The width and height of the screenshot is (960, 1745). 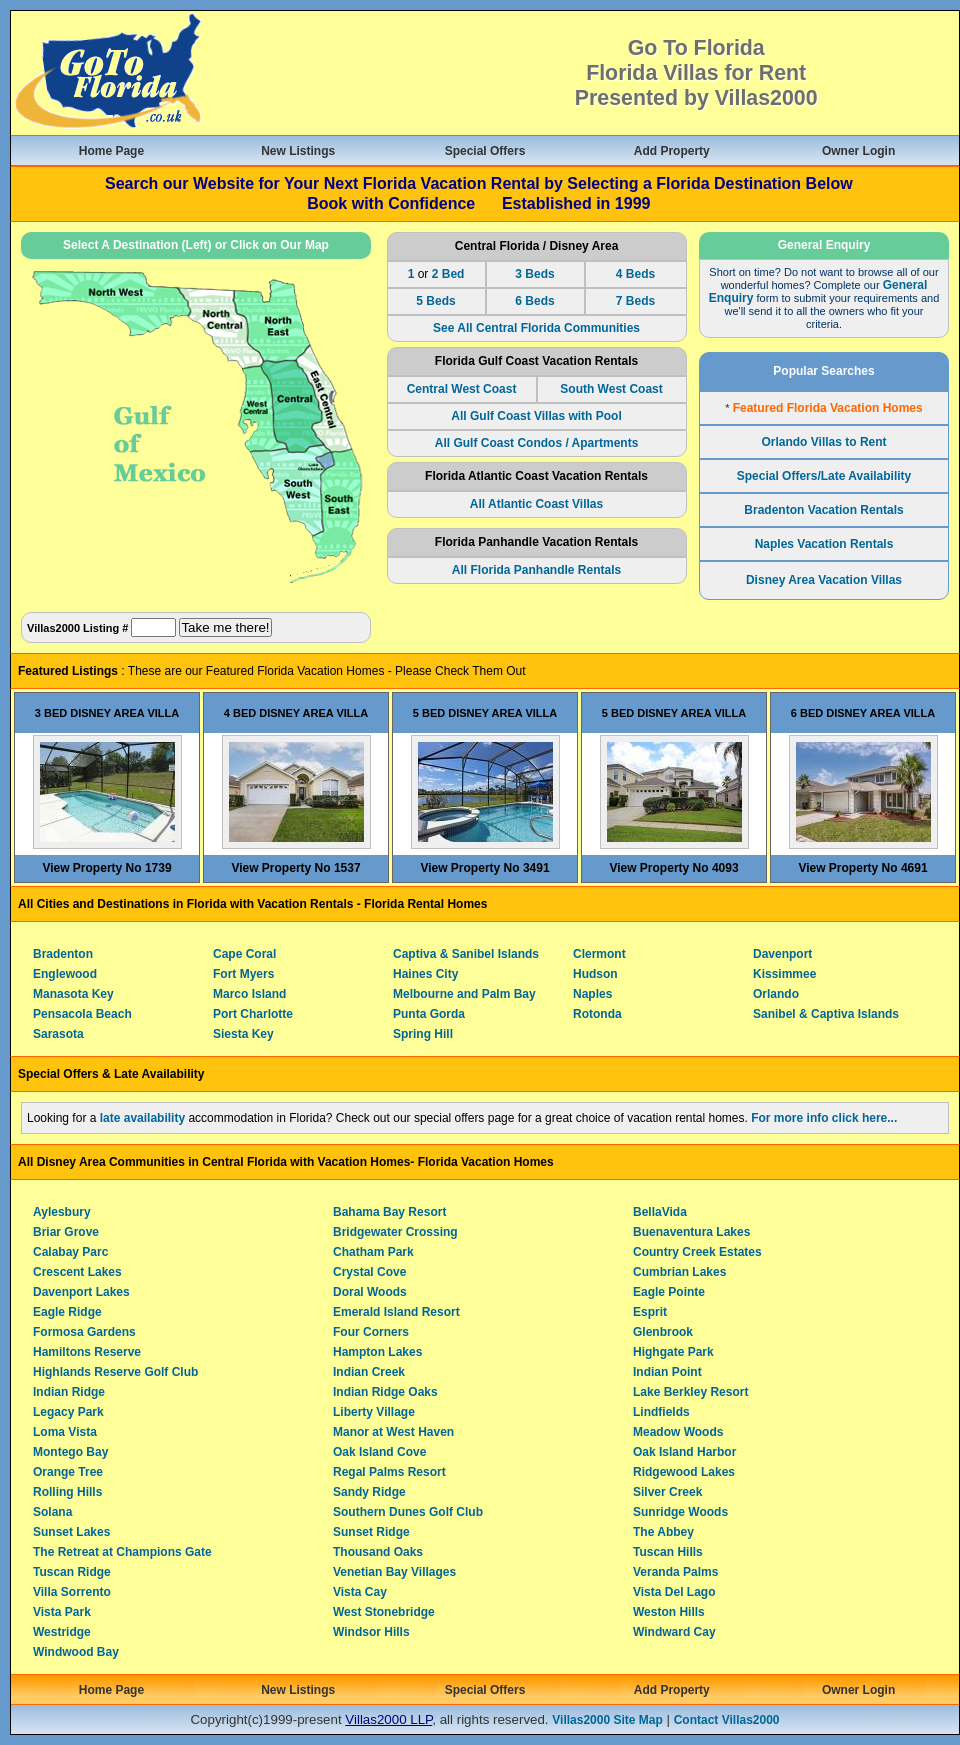 I want to click on Westridge, so click(x=62, y=1632).